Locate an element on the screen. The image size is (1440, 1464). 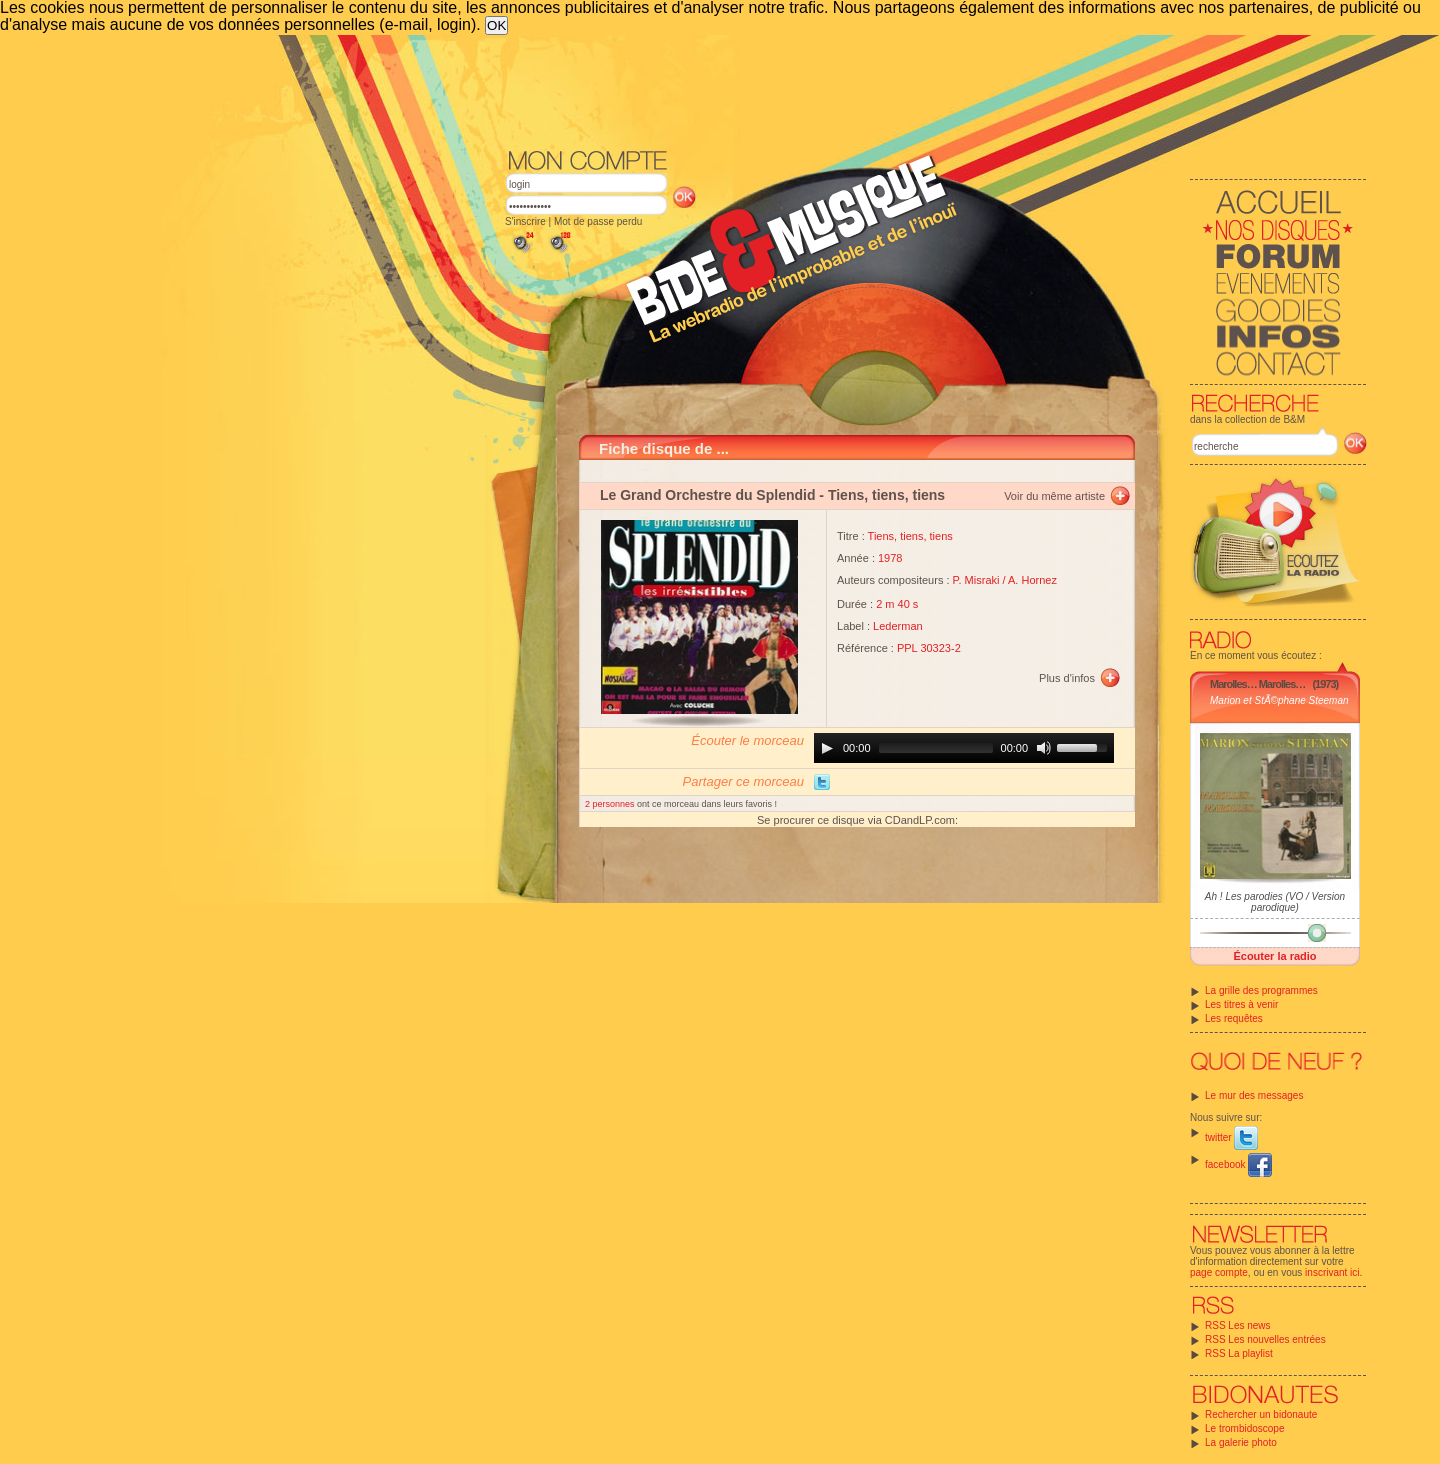
RSS La playlist is located at coordinates (1239, 1353).